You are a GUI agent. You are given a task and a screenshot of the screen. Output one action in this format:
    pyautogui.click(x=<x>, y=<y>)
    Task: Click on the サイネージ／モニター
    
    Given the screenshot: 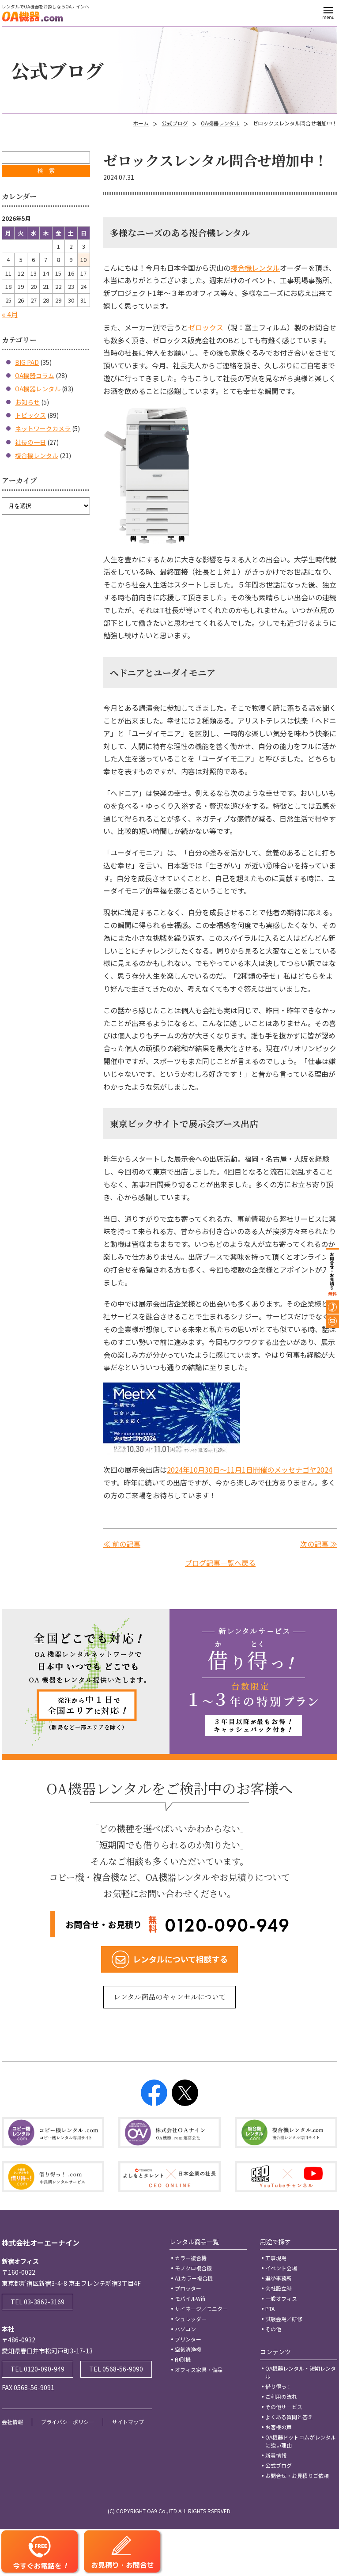 What is the action you would take?
    pyautogui.click(x=201, y=2308)
    